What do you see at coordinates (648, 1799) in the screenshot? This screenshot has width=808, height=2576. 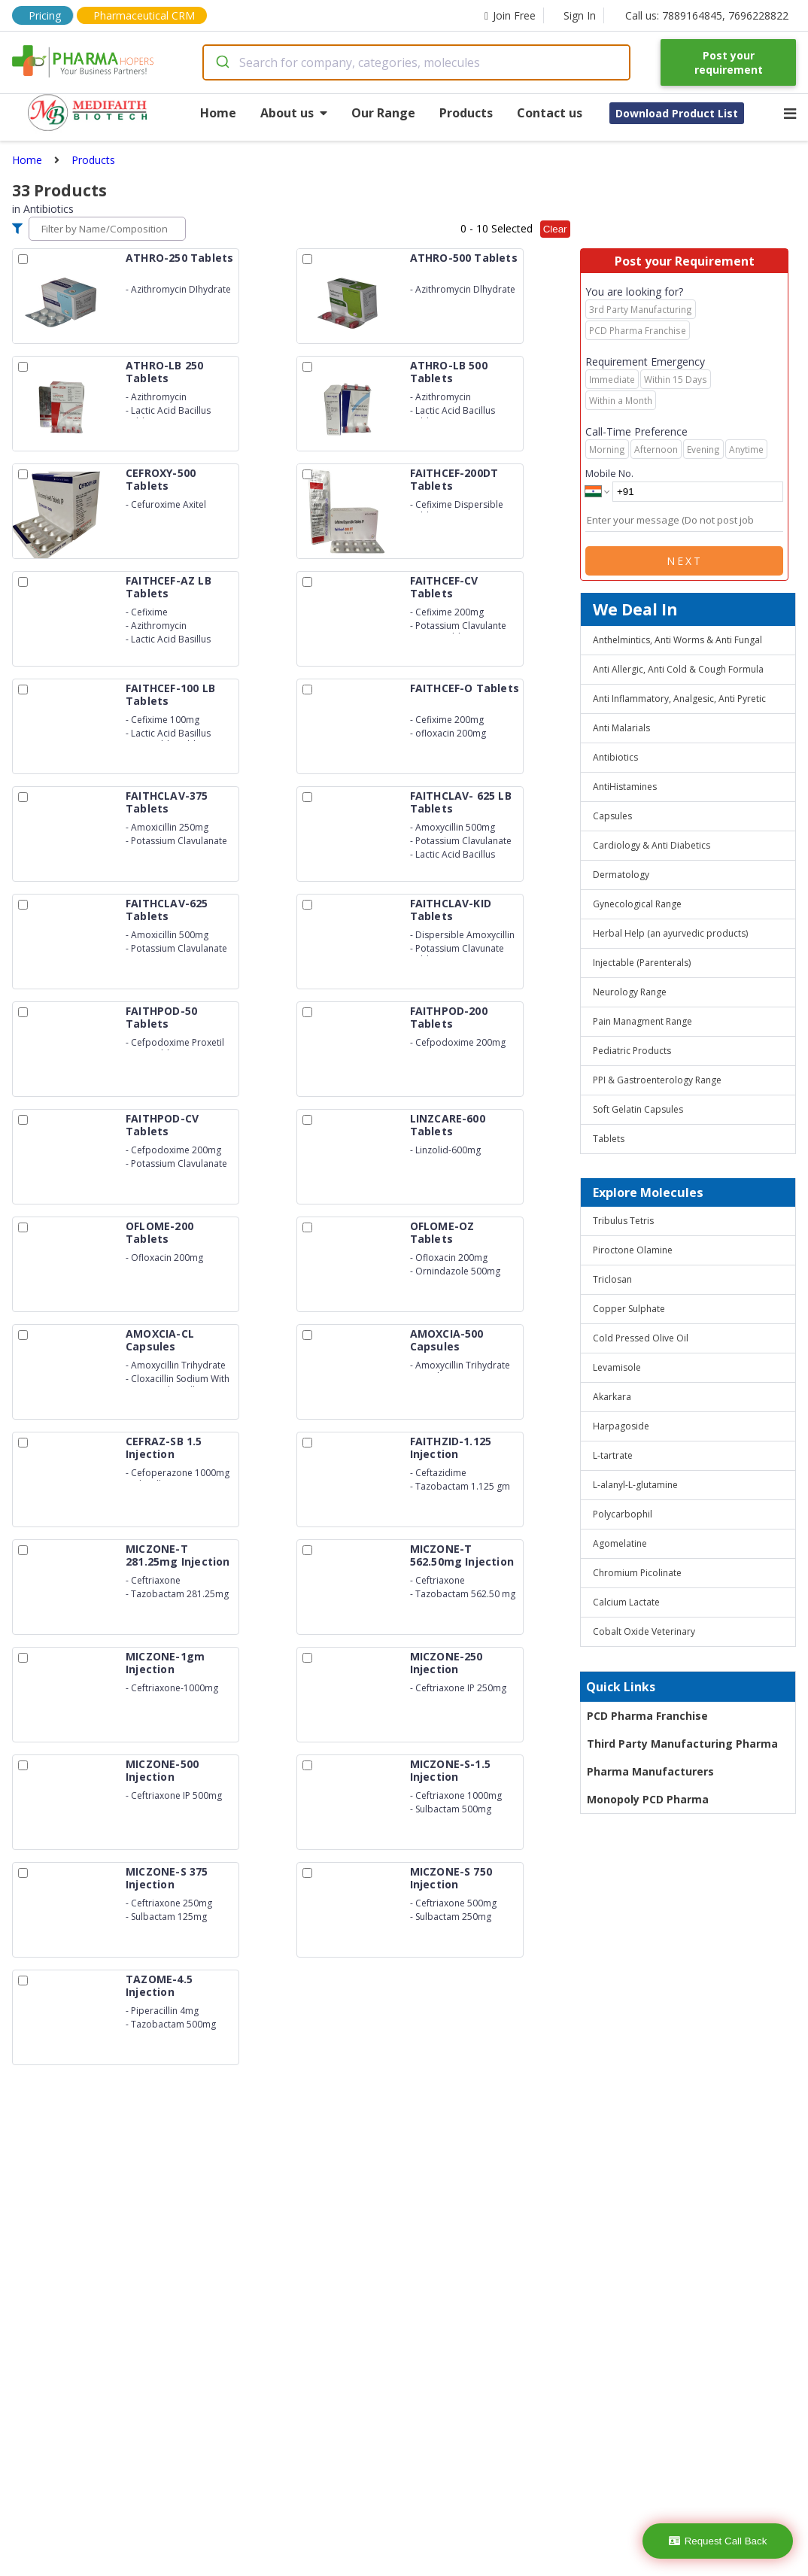 I see `Monopoly PCD Pharma` at bounding box center [648, 1799].